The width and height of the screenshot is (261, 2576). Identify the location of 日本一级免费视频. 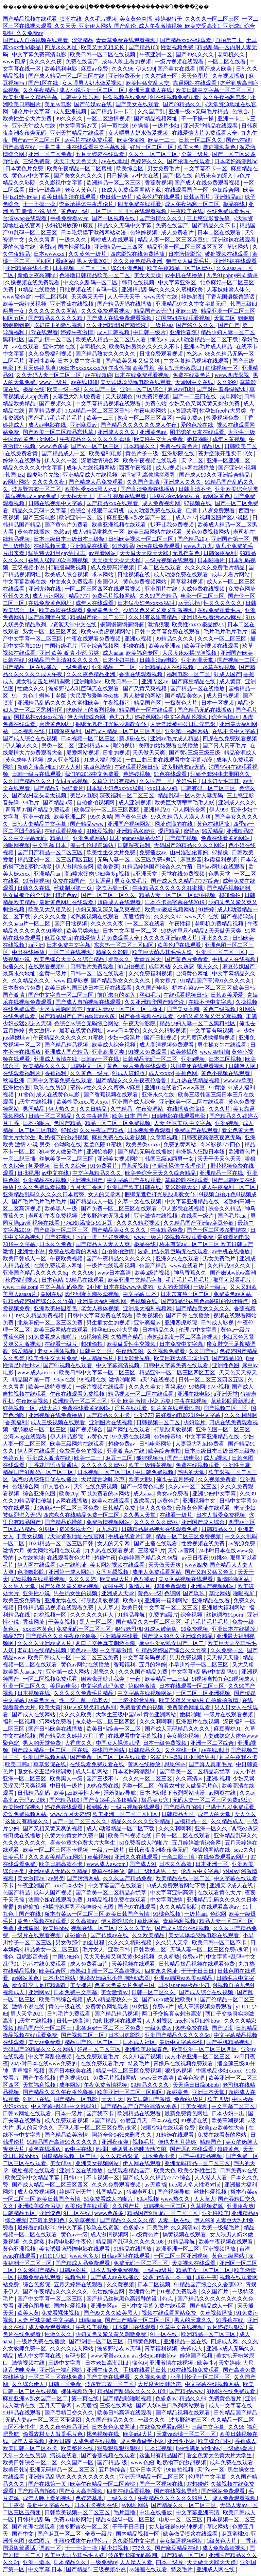
(165, 1743).